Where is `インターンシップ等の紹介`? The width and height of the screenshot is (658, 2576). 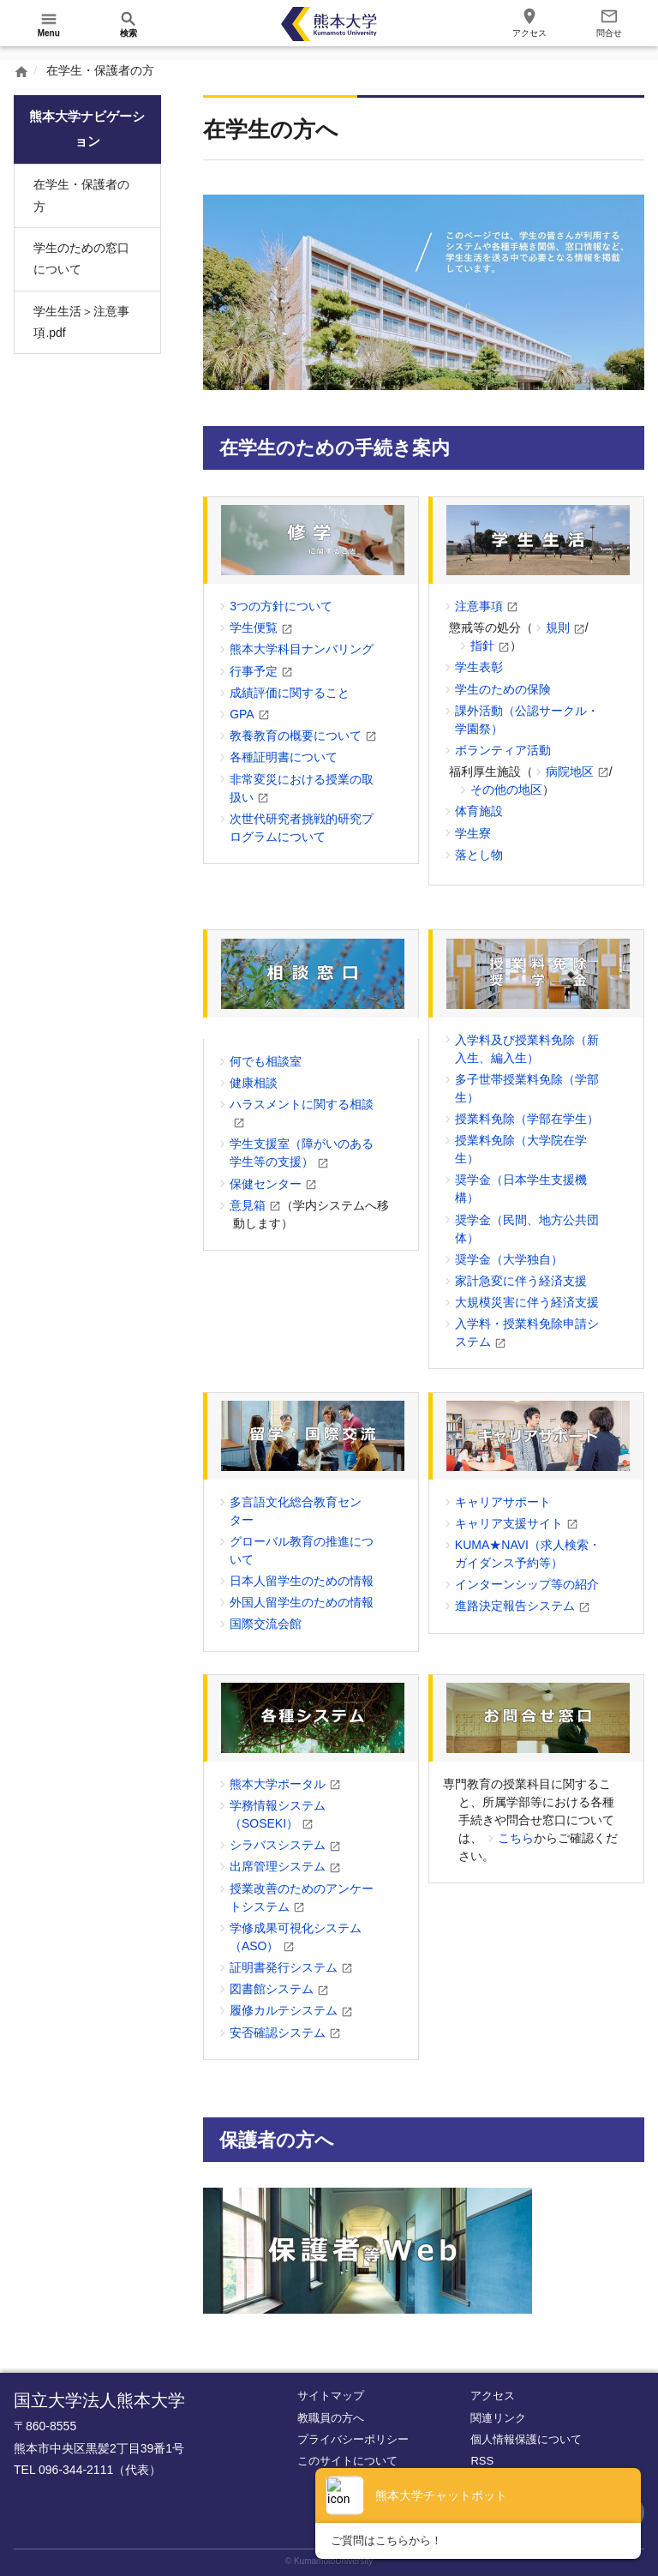
インターンシップ等の紹介 is located at coordinates (527, 1584).